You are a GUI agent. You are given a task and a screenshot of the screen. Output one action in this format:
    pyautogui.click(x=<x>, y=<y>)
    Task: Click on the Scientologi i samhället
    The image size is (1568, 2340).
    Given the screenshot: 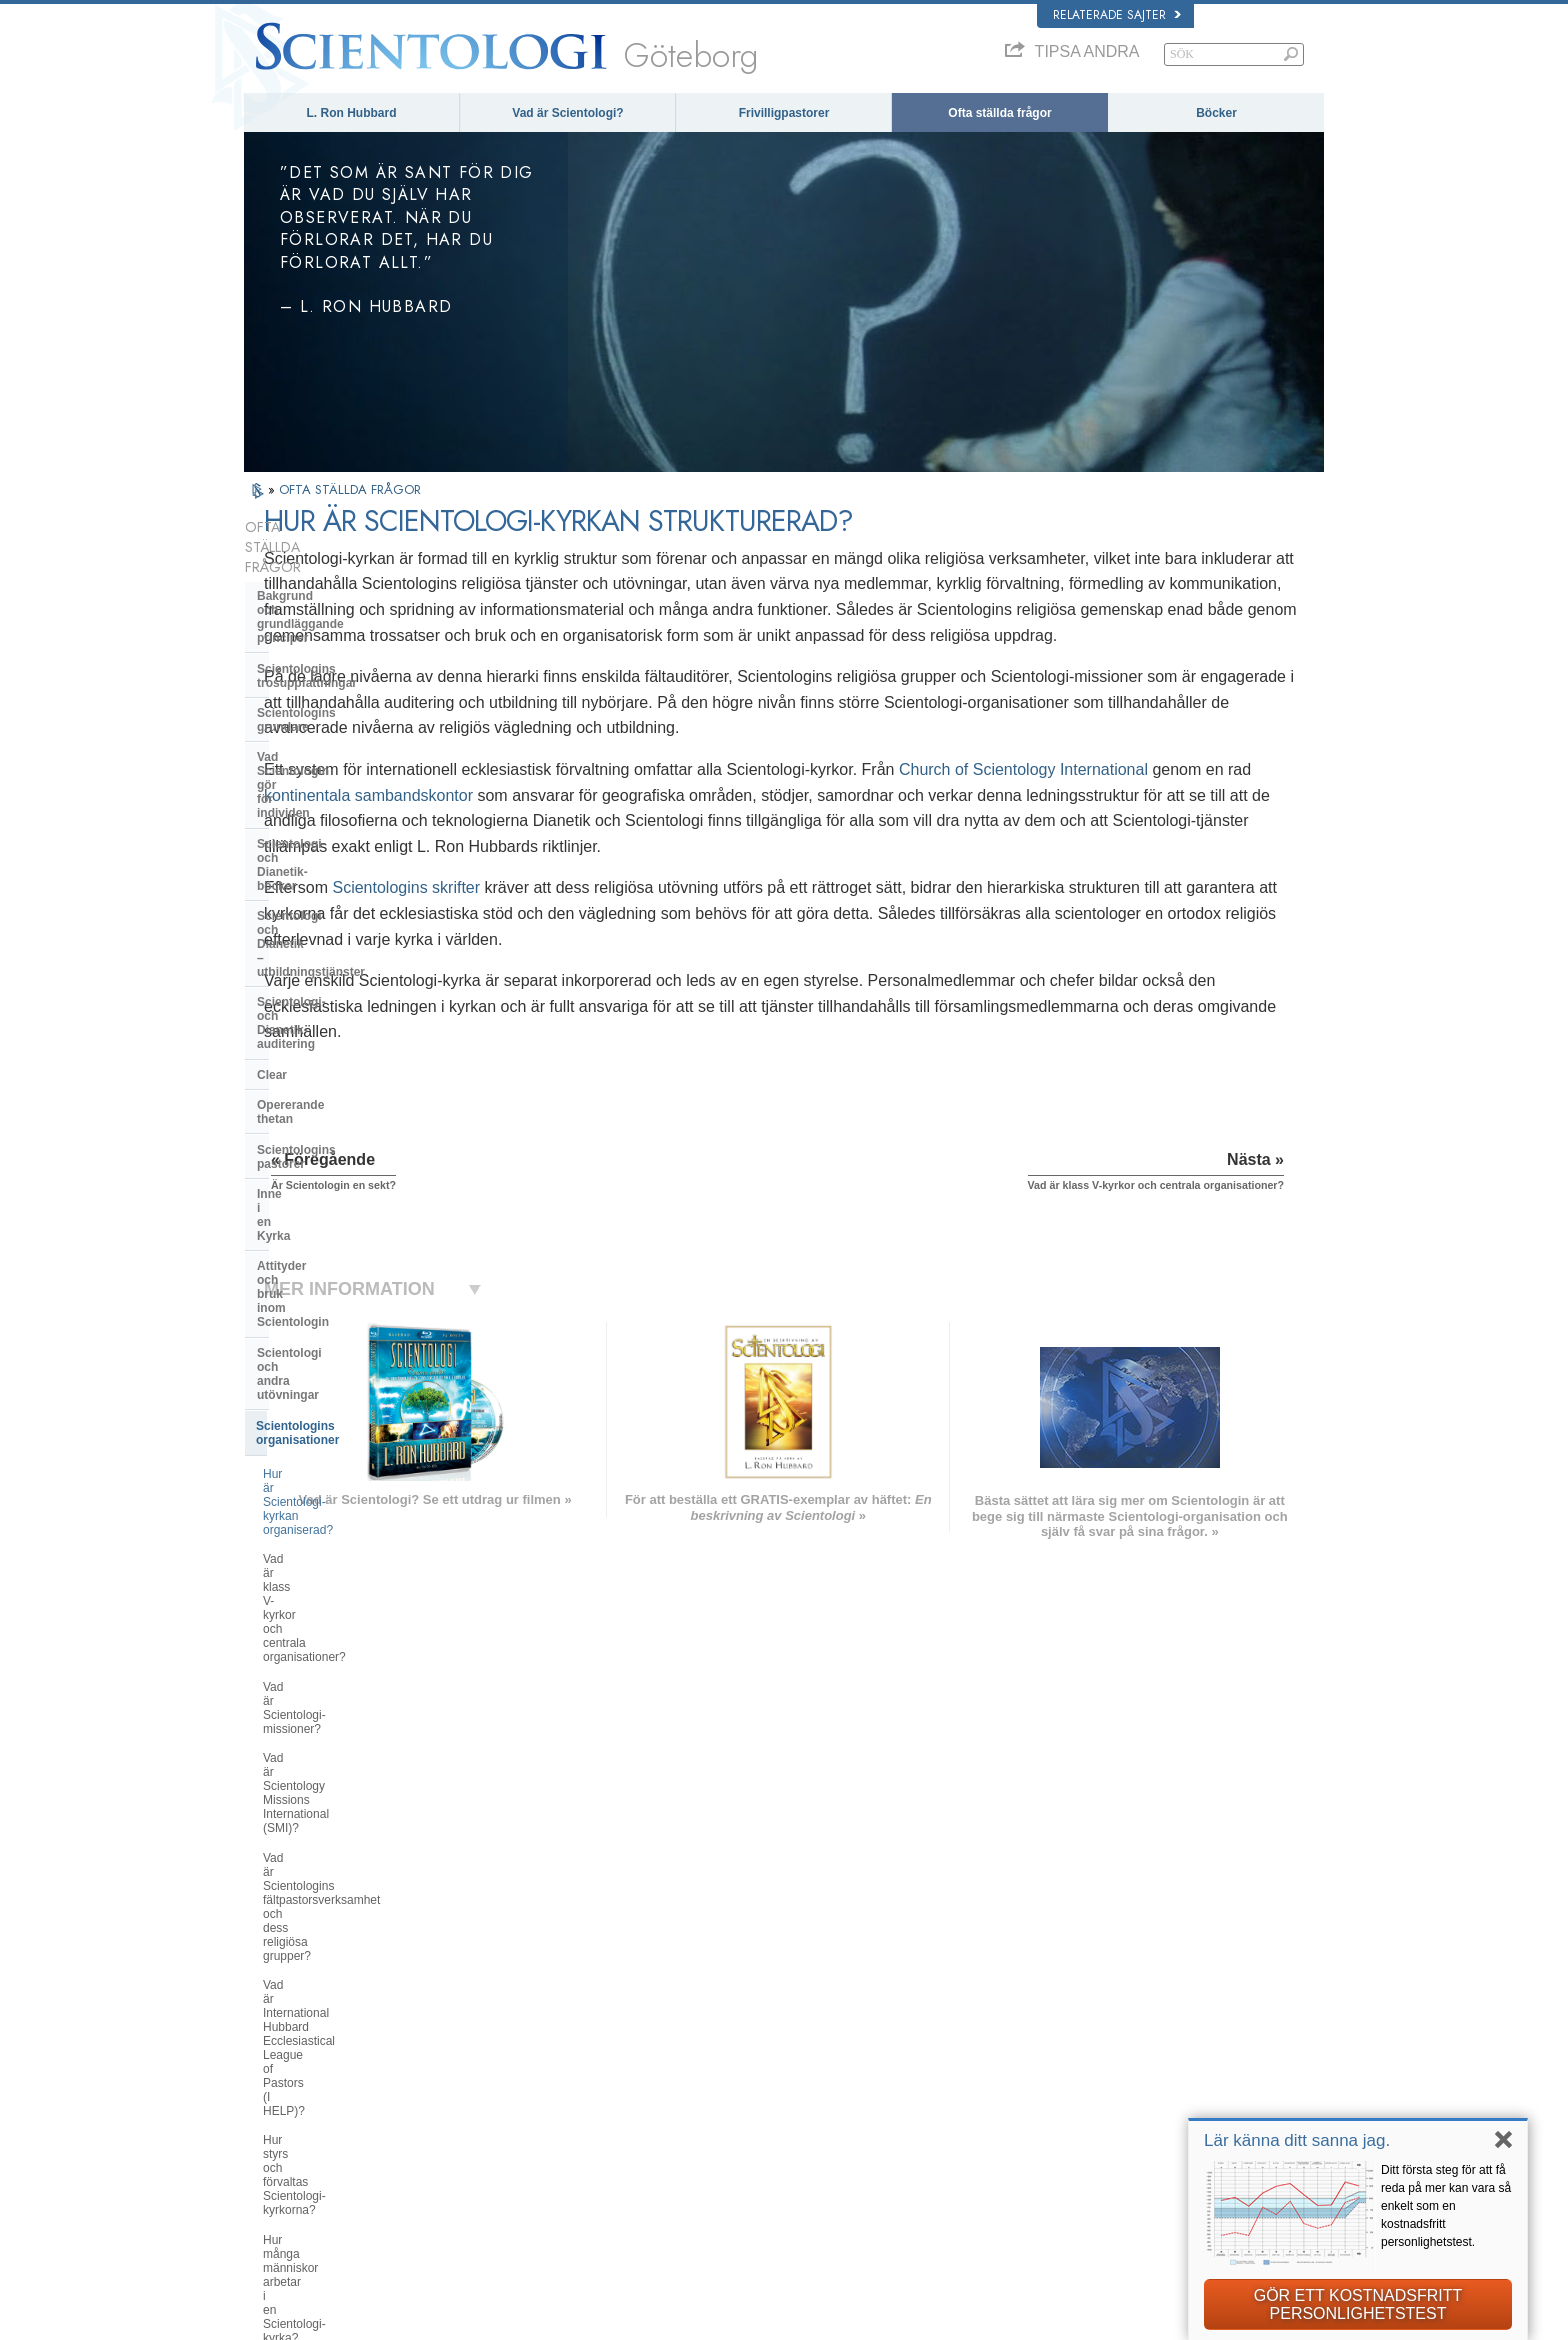 What is the action you would take?
    pyautogui.click(x=322, y=1805)
    